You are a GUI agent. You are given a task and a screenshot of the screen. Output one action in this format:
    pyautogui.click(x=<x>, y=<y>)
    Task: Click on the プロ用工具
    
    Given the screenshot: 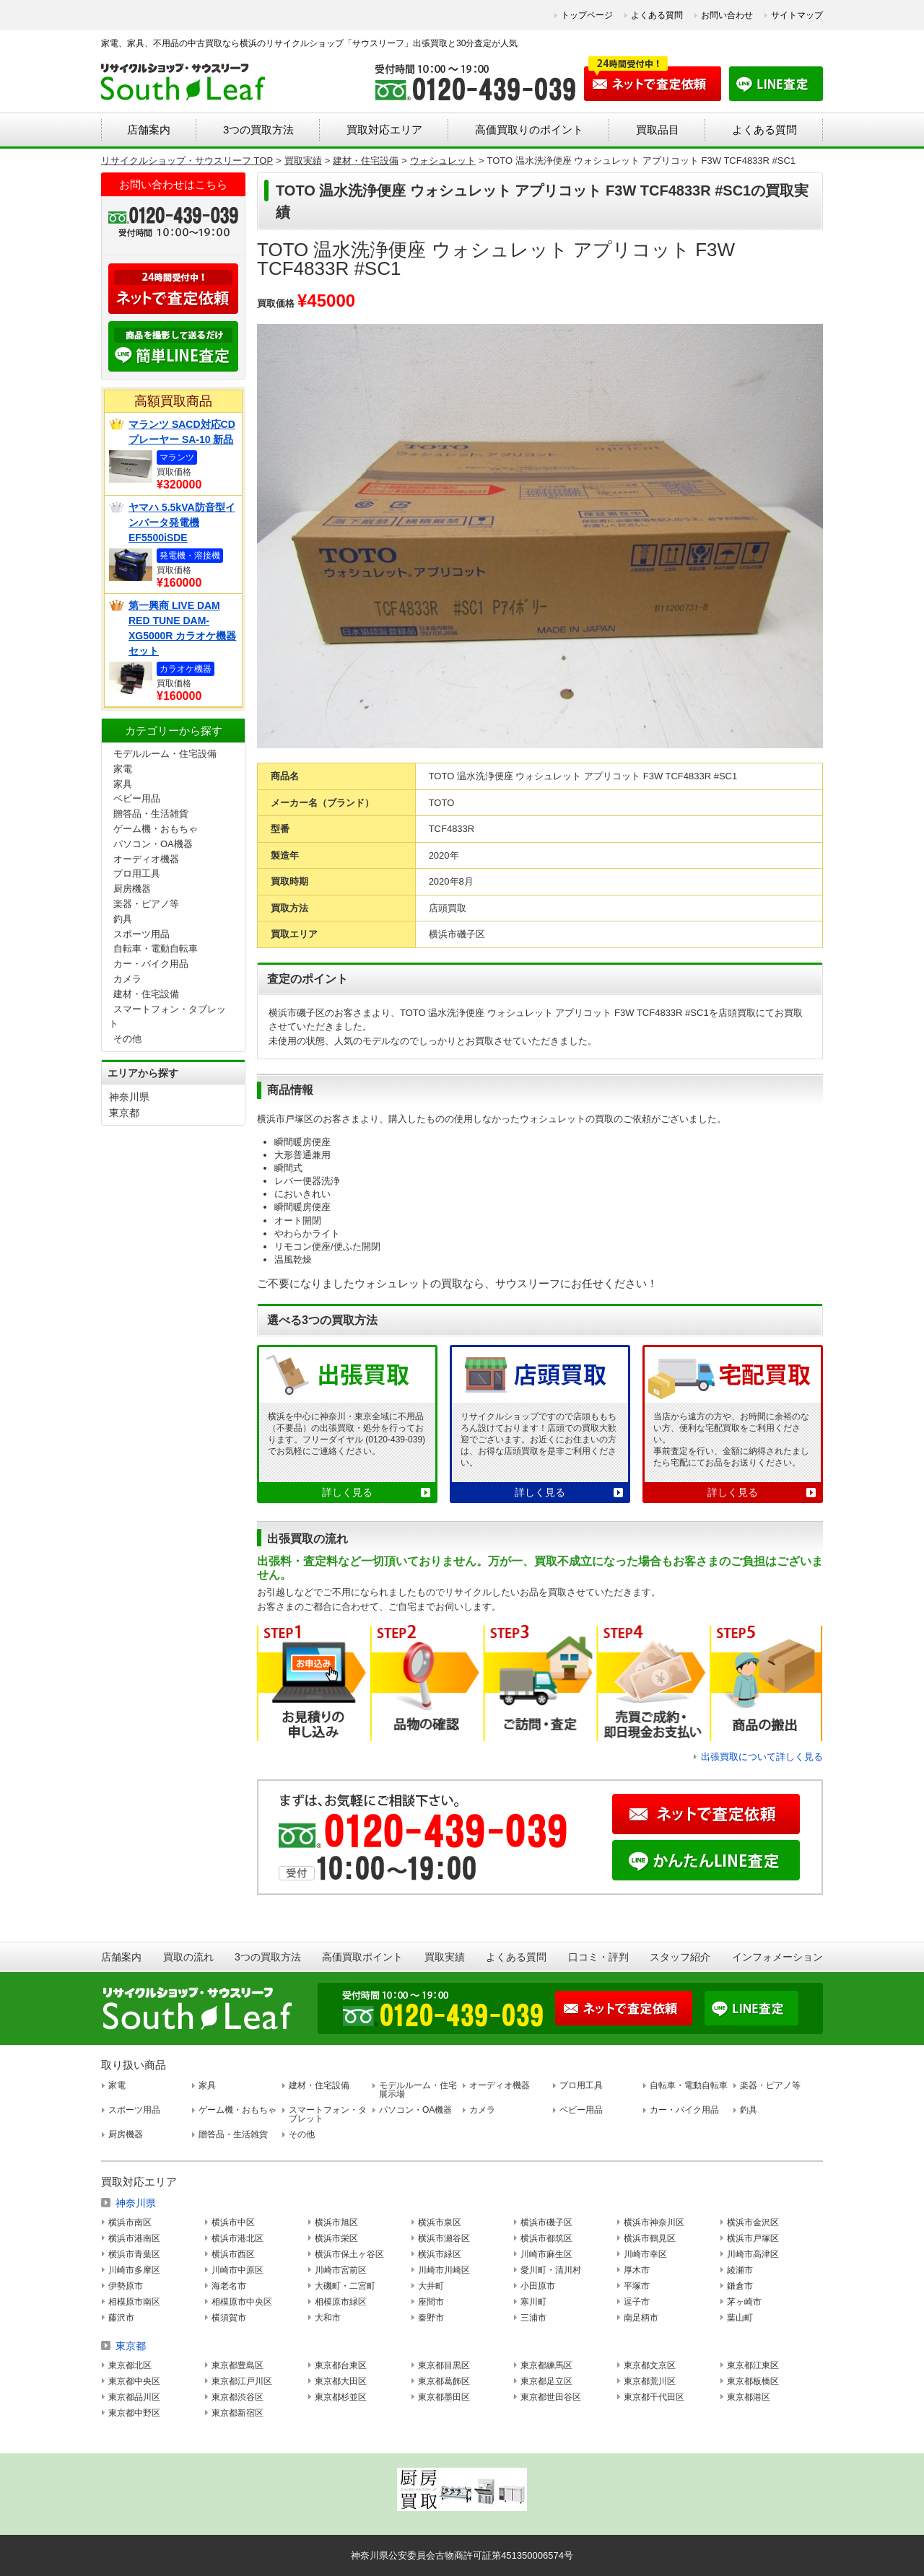 What is the action you would take?
    pyautogui.click(x=136, y=873)
    